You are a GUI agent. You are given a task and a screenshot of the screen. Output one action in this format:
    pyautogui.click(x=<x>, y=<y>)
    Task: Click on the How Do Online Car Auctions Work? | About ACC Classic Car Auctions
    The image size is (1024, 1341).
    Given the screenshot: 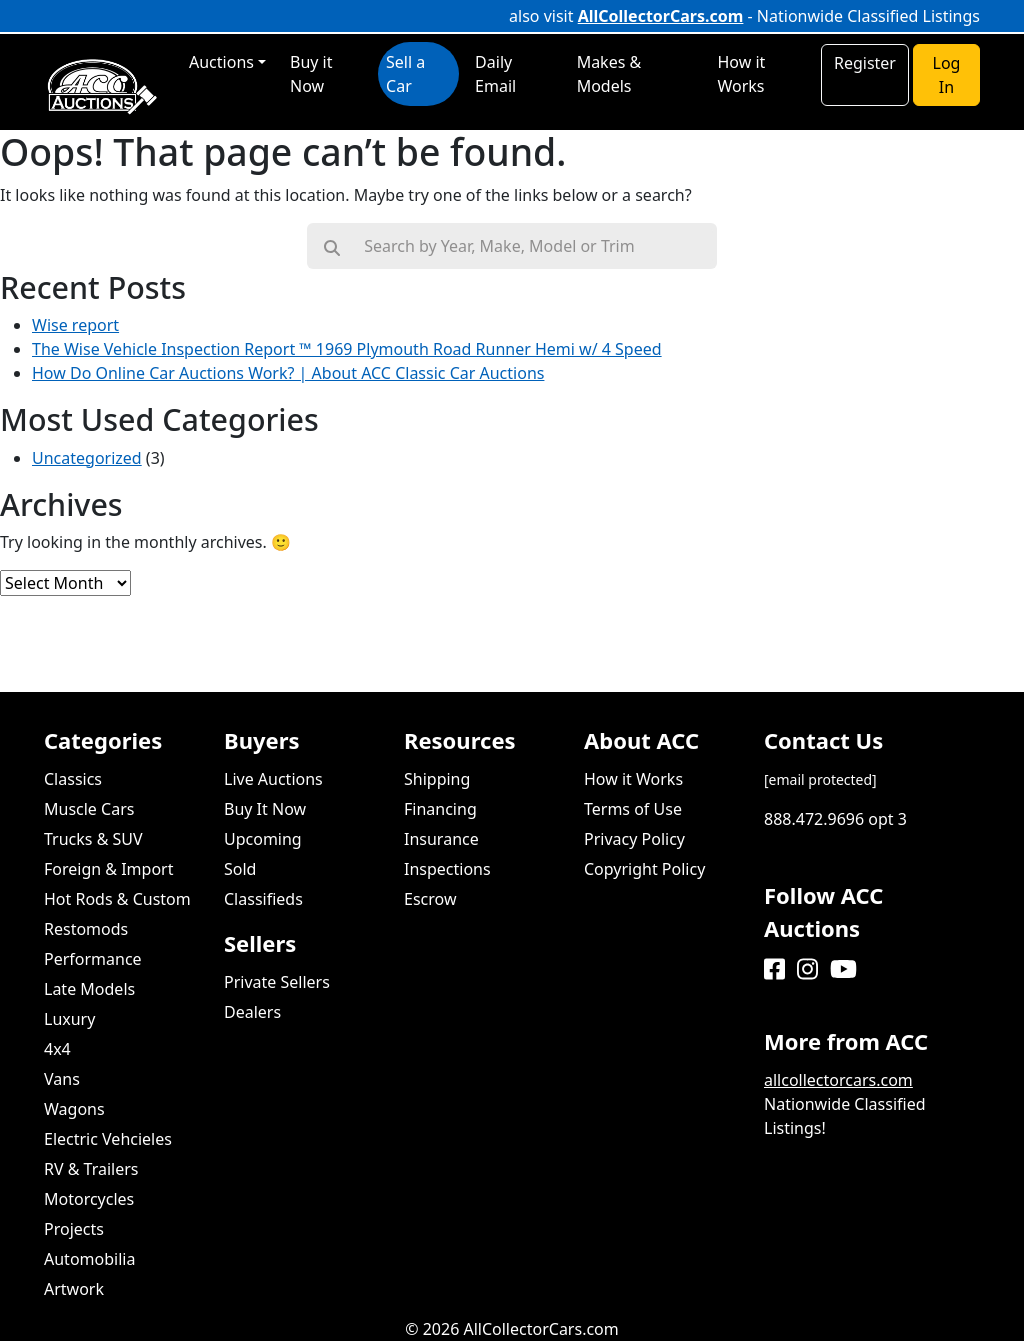 What is the action you would take?
    pyautogui.click(x=288, y=373)
    